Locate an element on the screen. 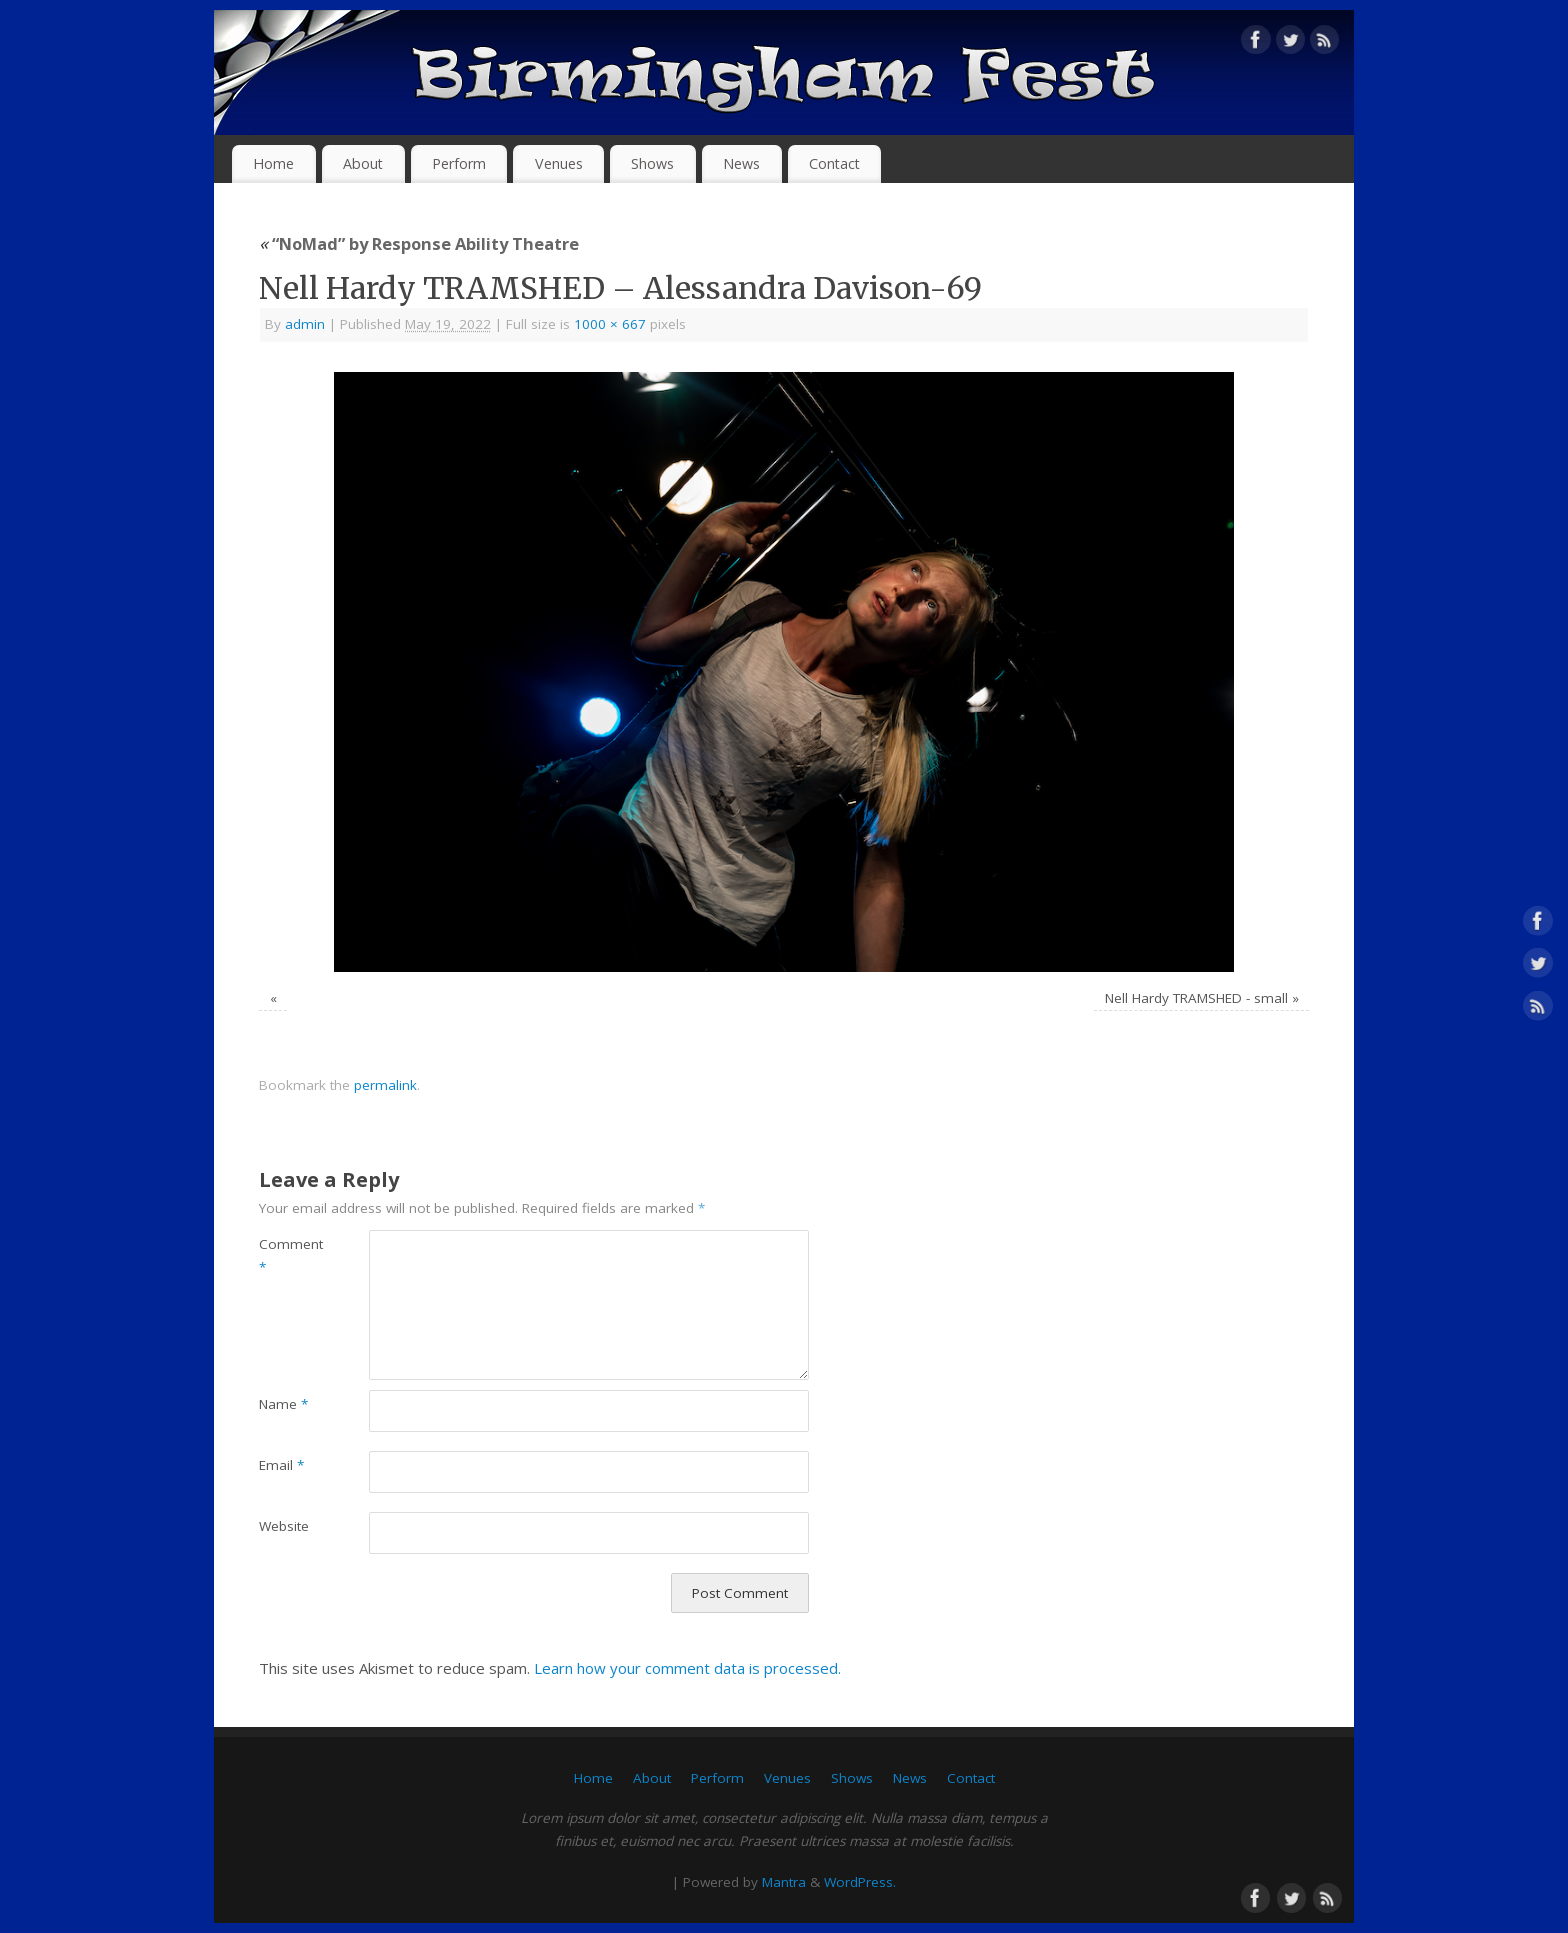 The height and width of the screenshot is (1933, 1568). Website is located at coordinates (284, 1526).